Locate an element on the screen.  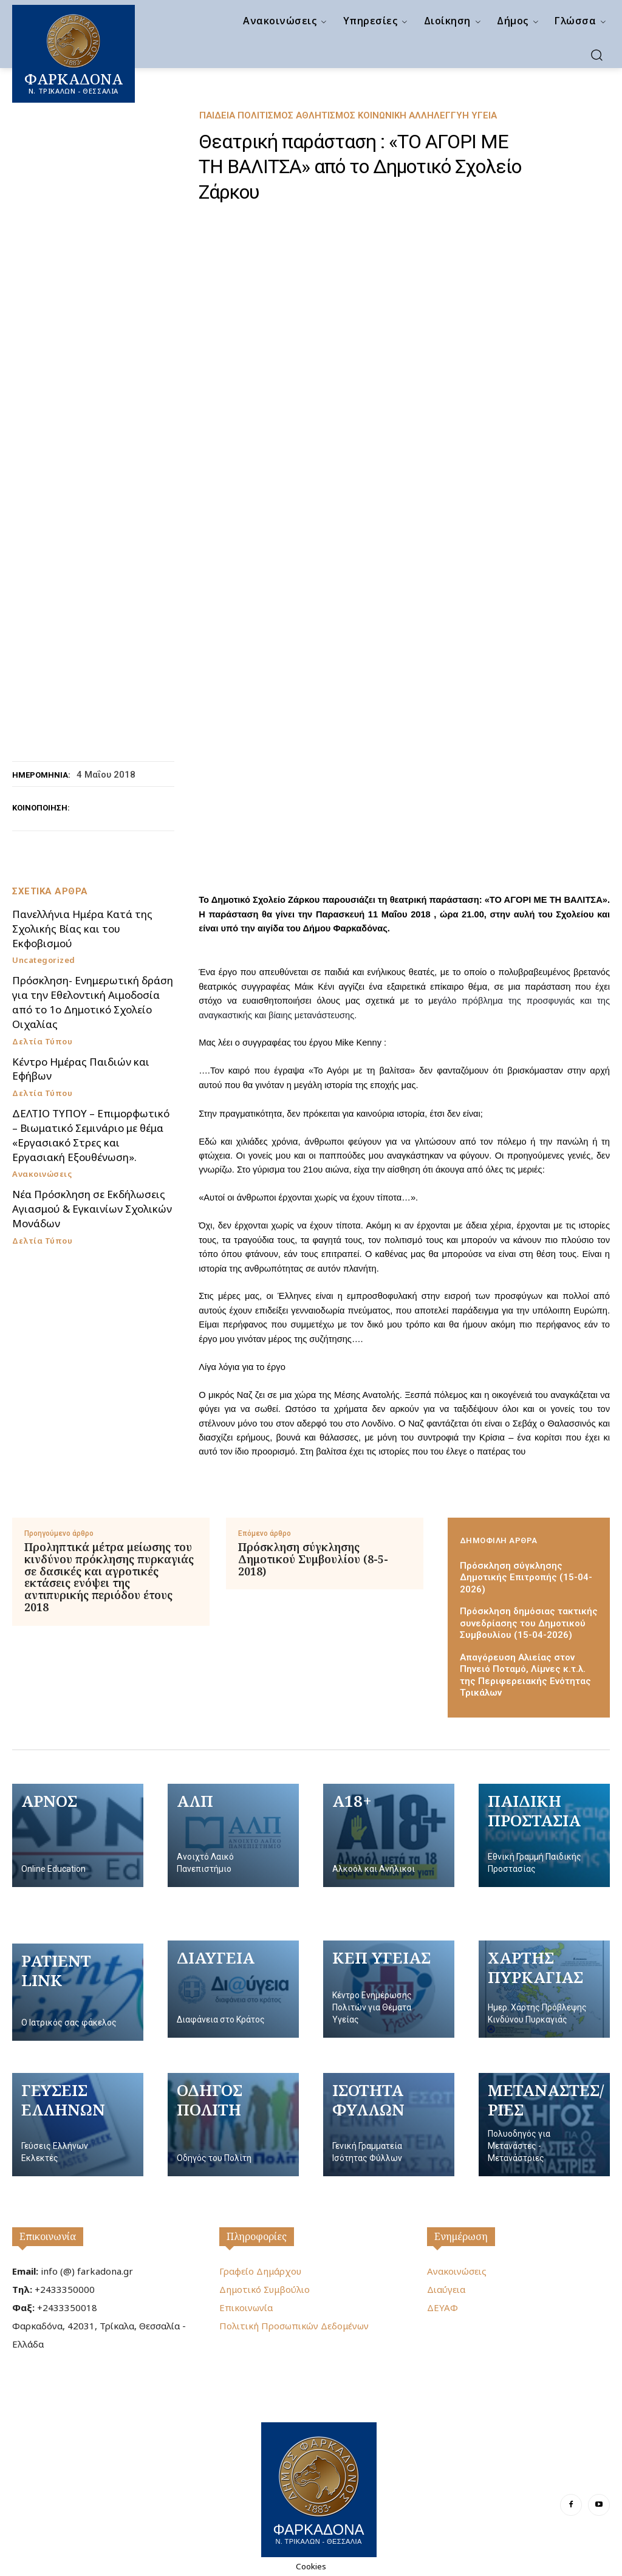
ΔΕΥΑΦ is located at coordinates (442, 2307).